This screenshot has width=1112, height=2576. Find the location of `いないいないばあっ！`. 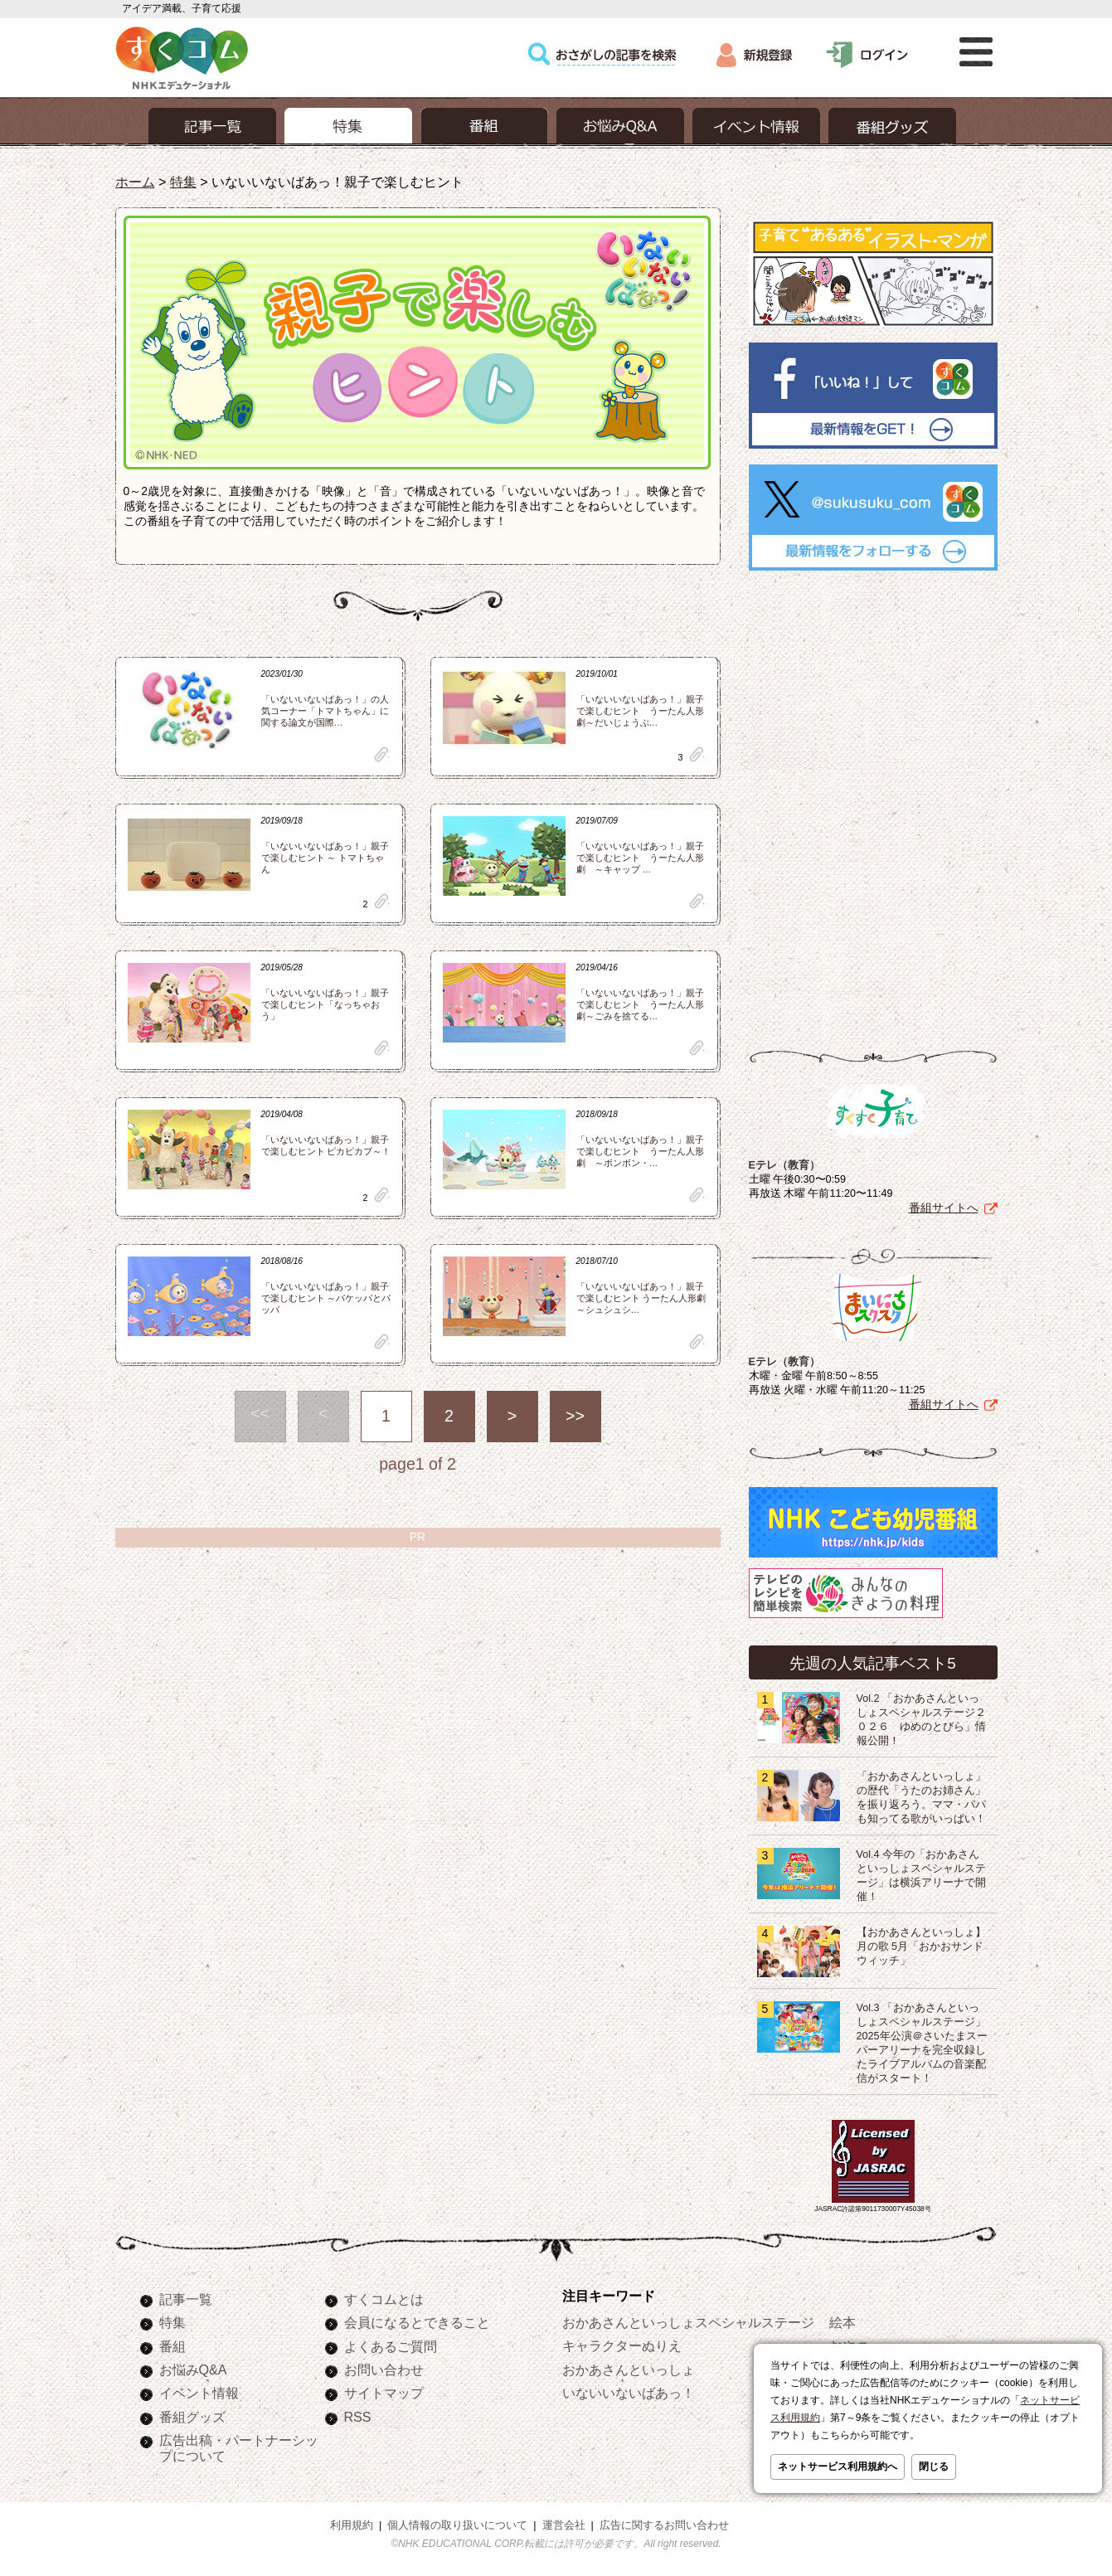

いないいないばあっ！ is located at coordinates (628, 2392).